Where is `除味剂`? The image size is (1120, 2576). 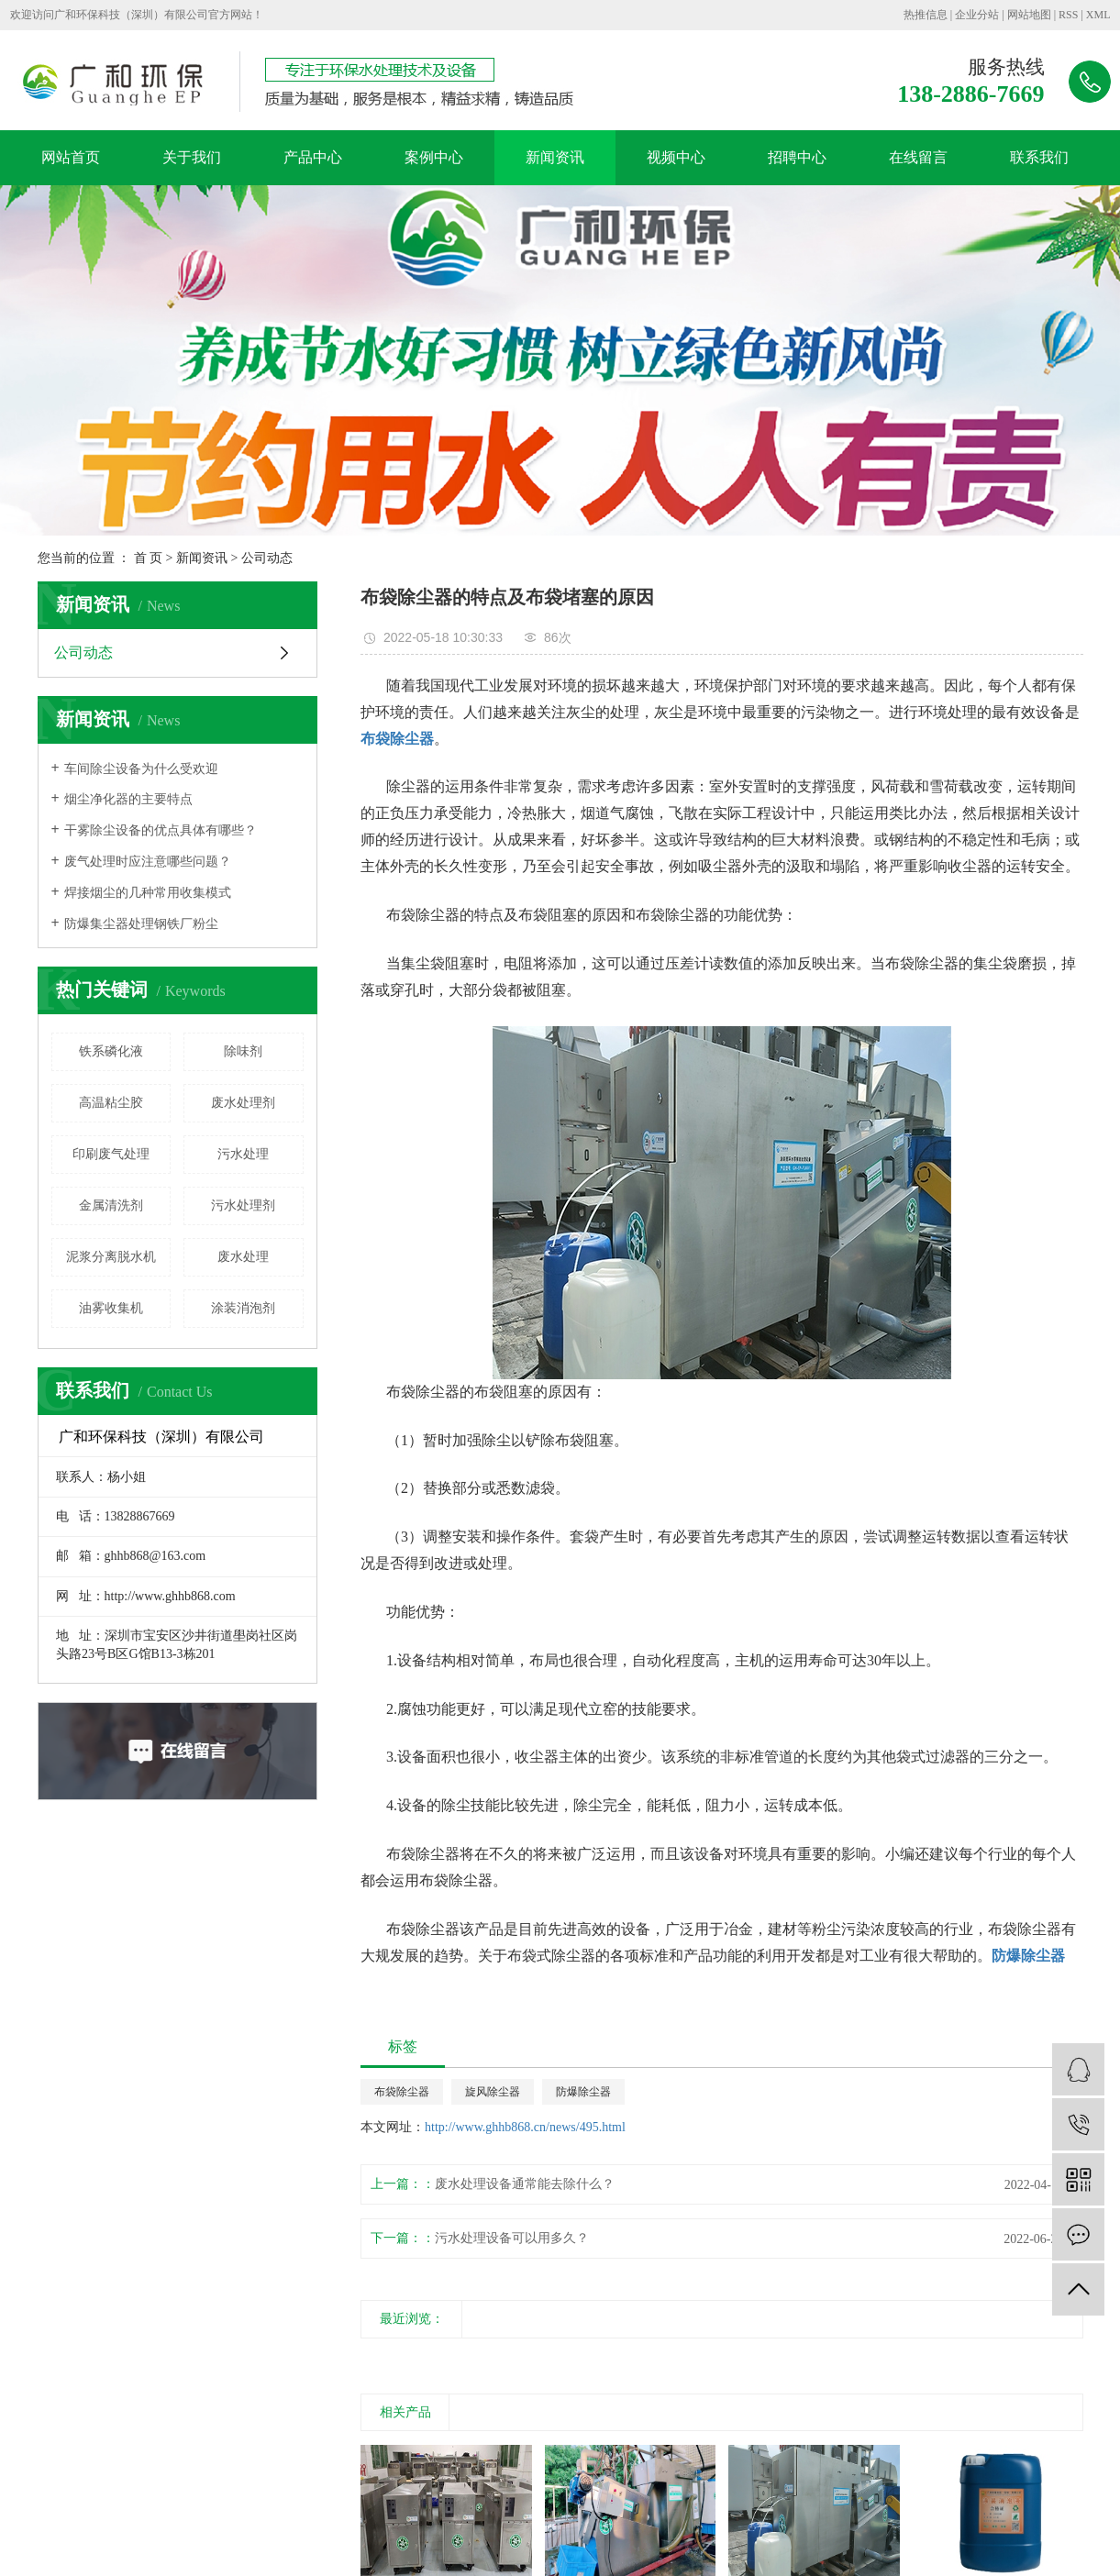 除味剂 is located at coordinates (243, 1051).